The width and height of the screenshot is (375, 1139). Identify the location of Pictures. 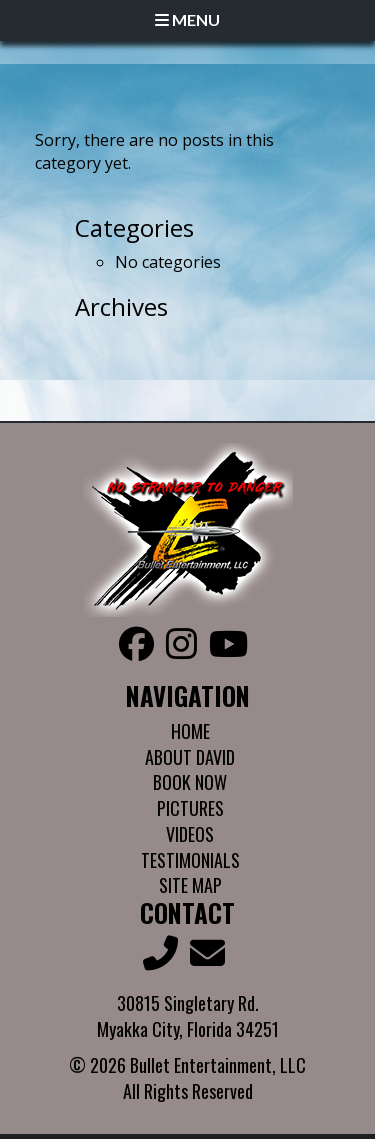
(190, 808).